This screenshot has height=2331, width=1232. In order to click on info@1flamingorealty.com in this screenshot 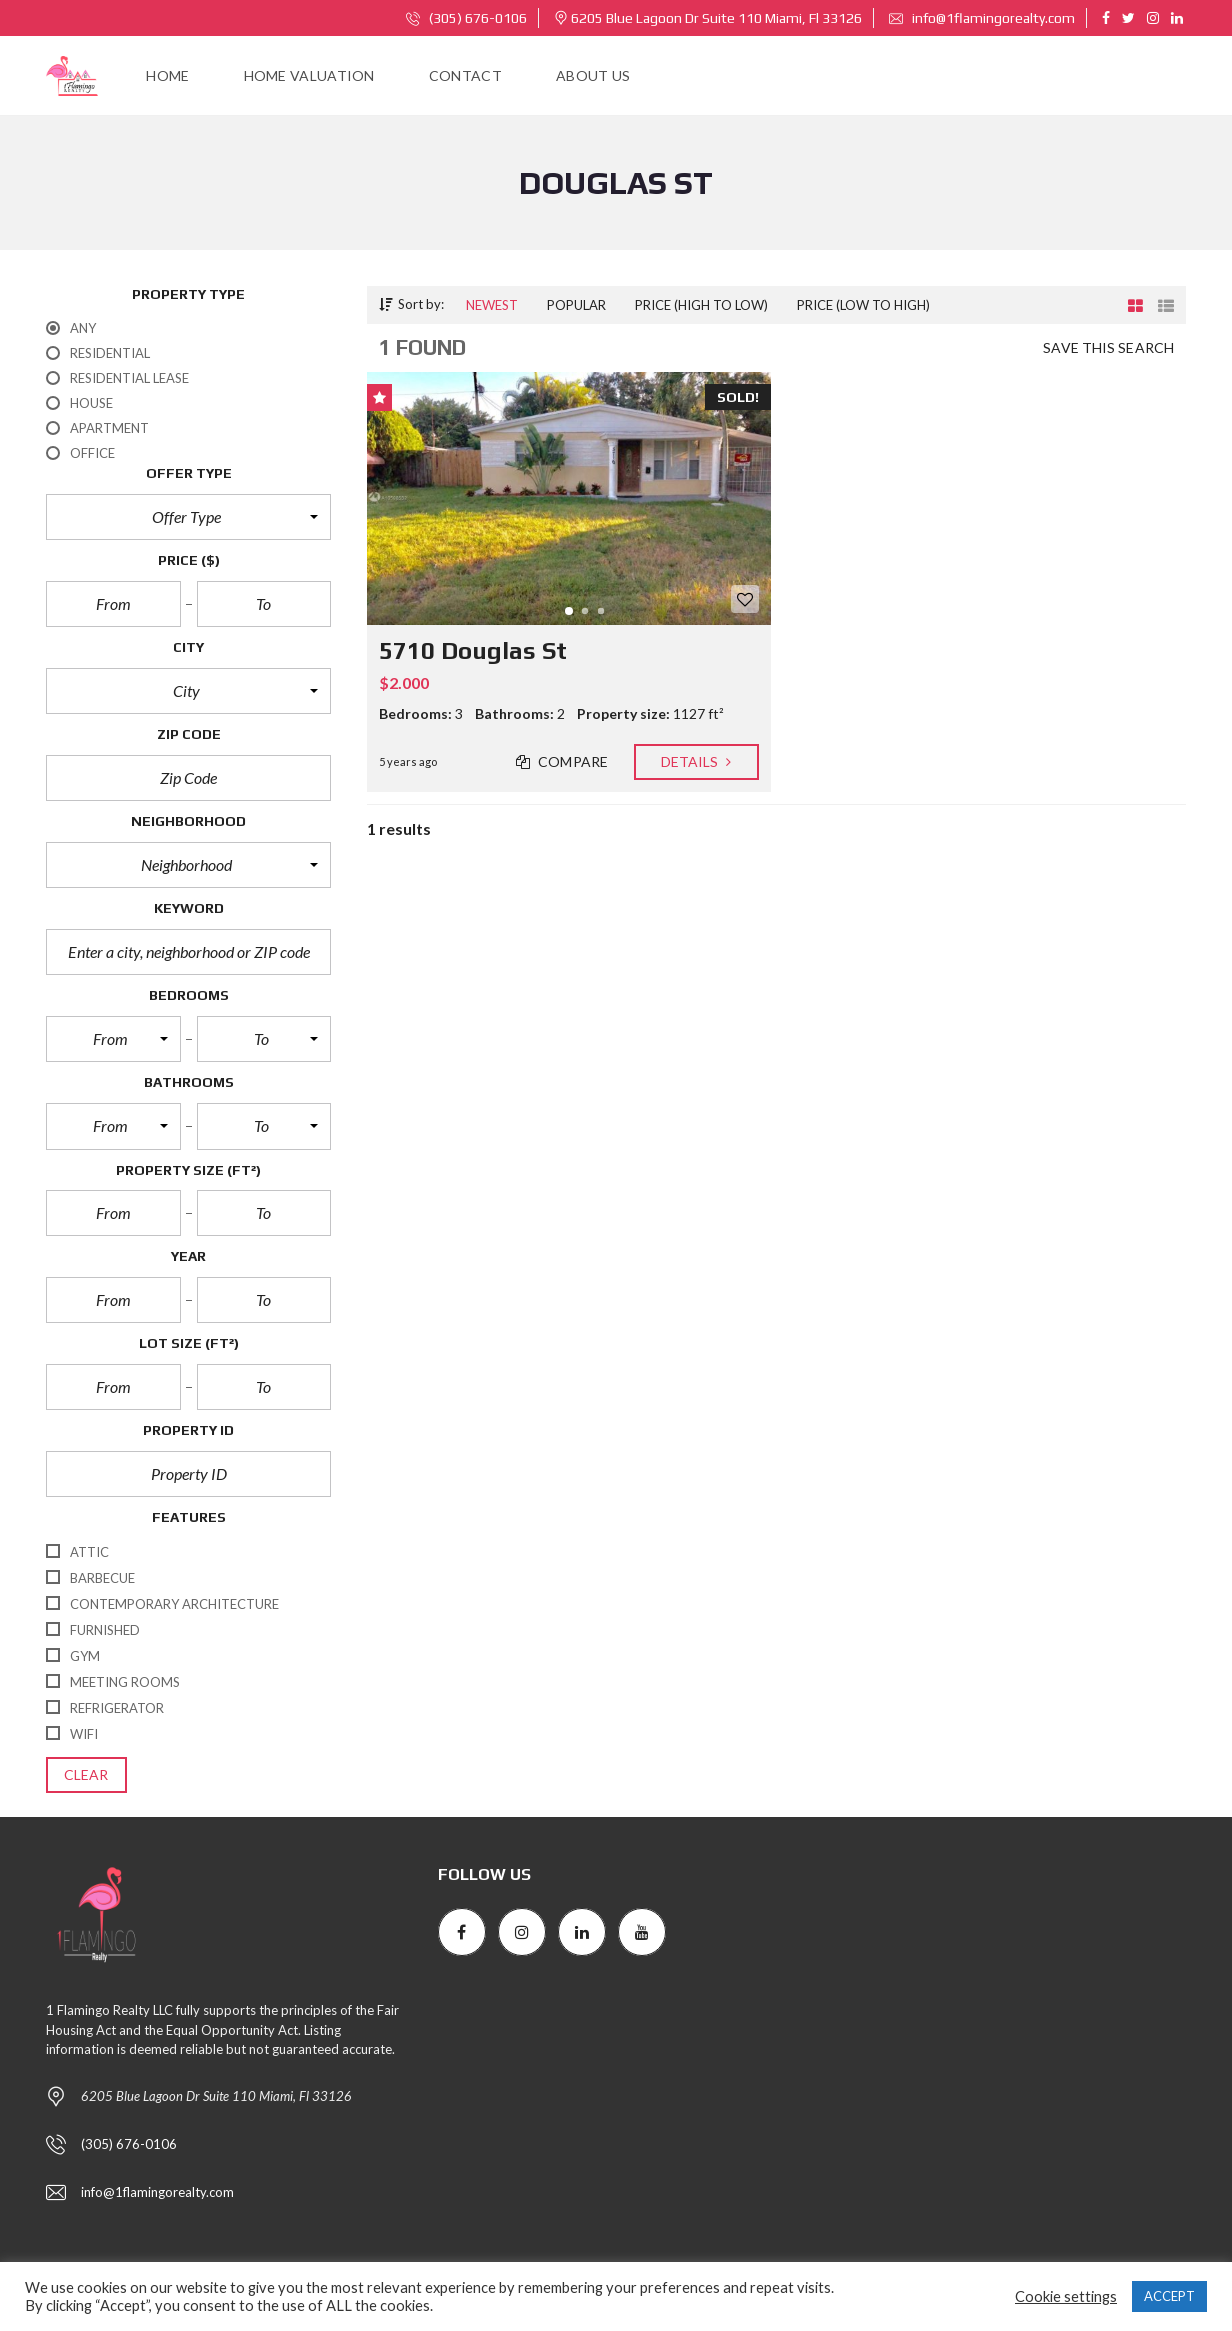, I will do `click(982, 18)`.